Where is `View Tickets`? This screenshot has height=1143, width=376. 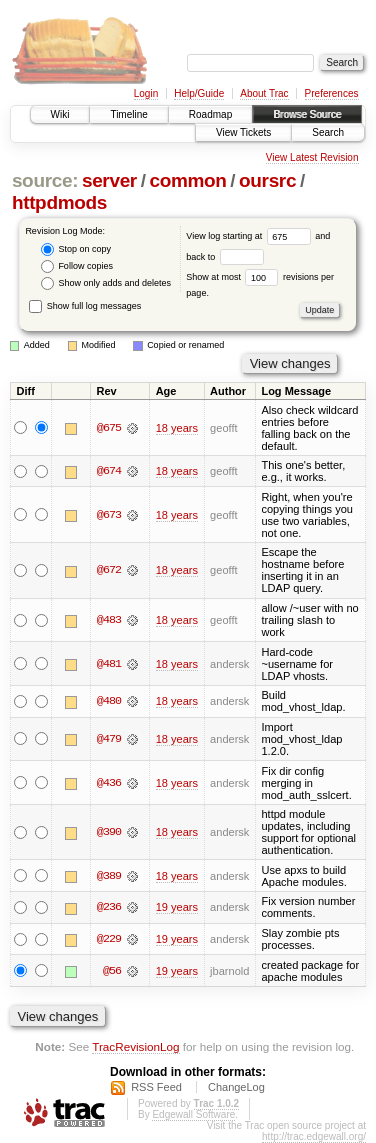 View Tickets is located at coordinates (243, 132).